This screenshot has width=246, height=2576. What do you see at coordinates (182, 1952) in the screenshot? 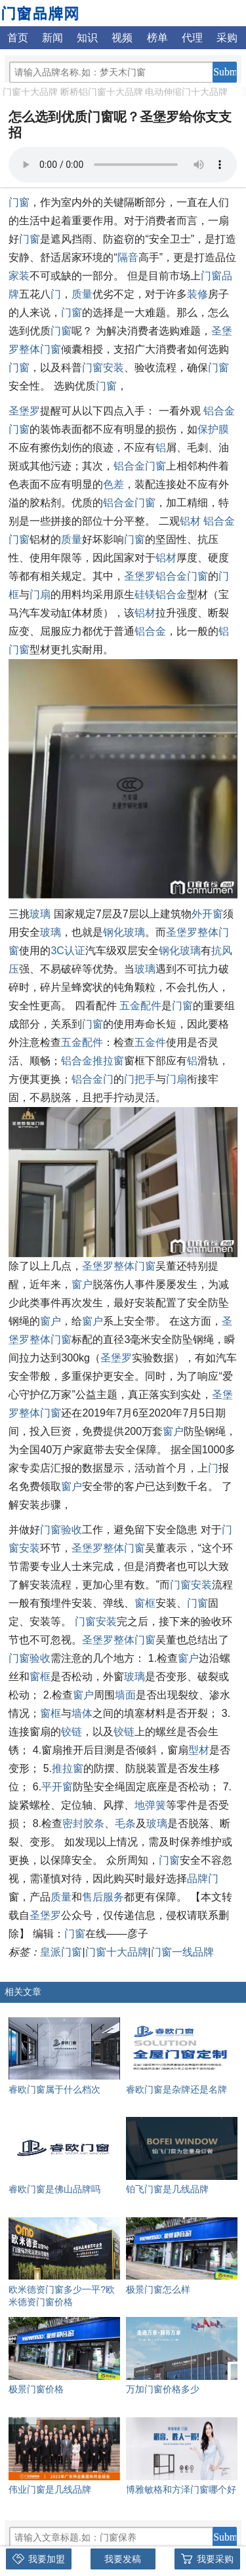
I see `门窗一线品牌` at bounding box center [182, 1952].